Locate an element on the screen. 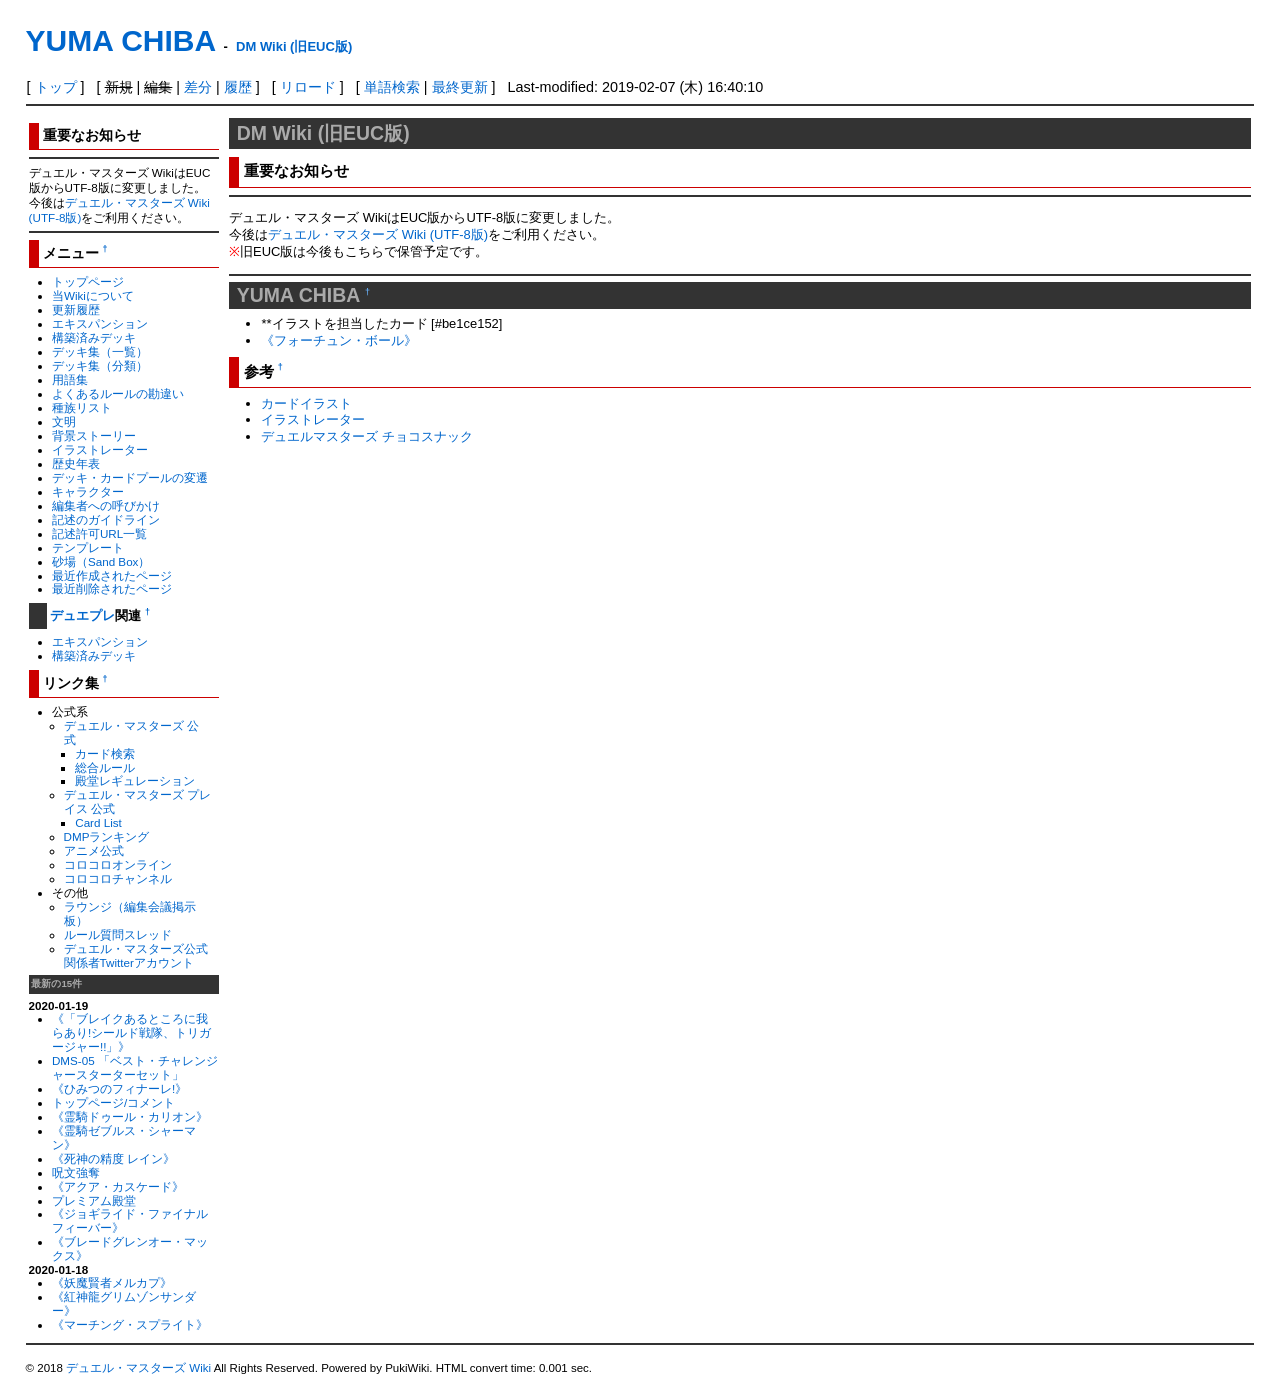 The image size is (1280, 1384). 文明 is located at coordinates (64, 421).